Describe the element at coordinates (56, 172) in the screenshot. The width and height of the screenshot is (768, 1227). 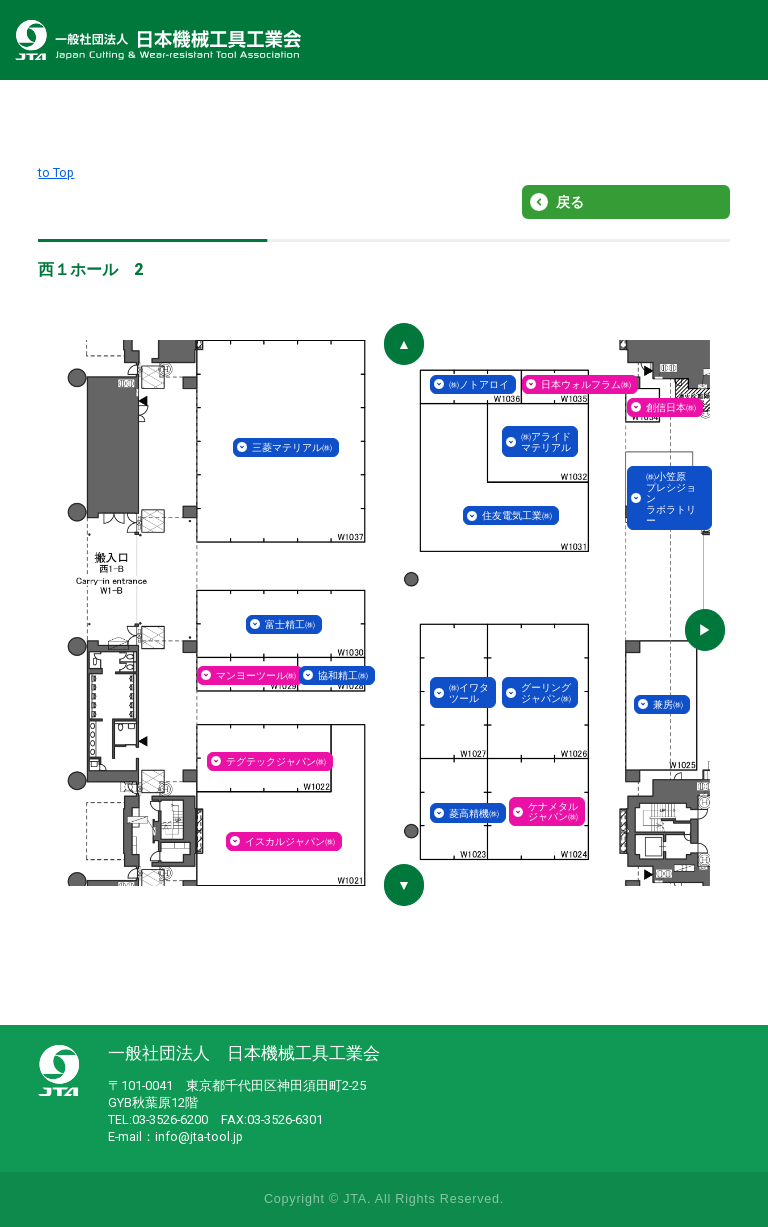
I see `to Top` at that location.